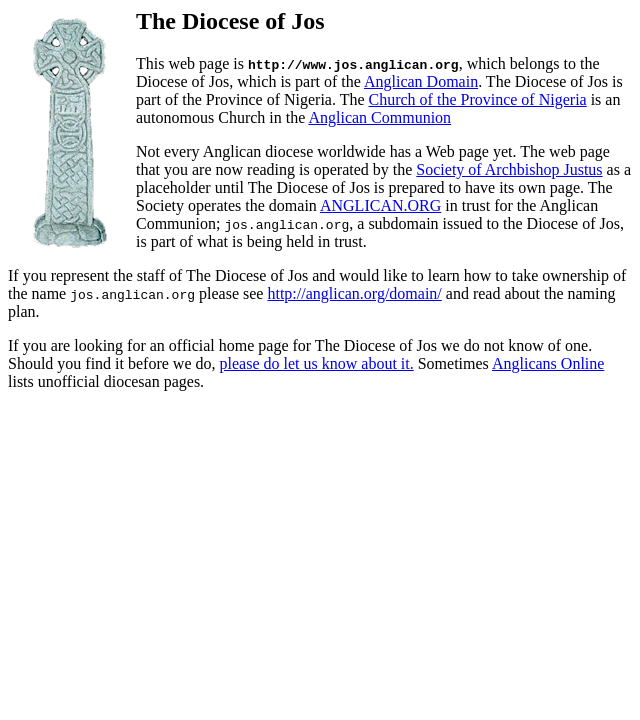 The width and height of the screenshot is (640, 720). What do you see at coordinates (380, 205) in the screenshot?
I see `ANGLICAN.ORG` at bounding box center [380, 205].